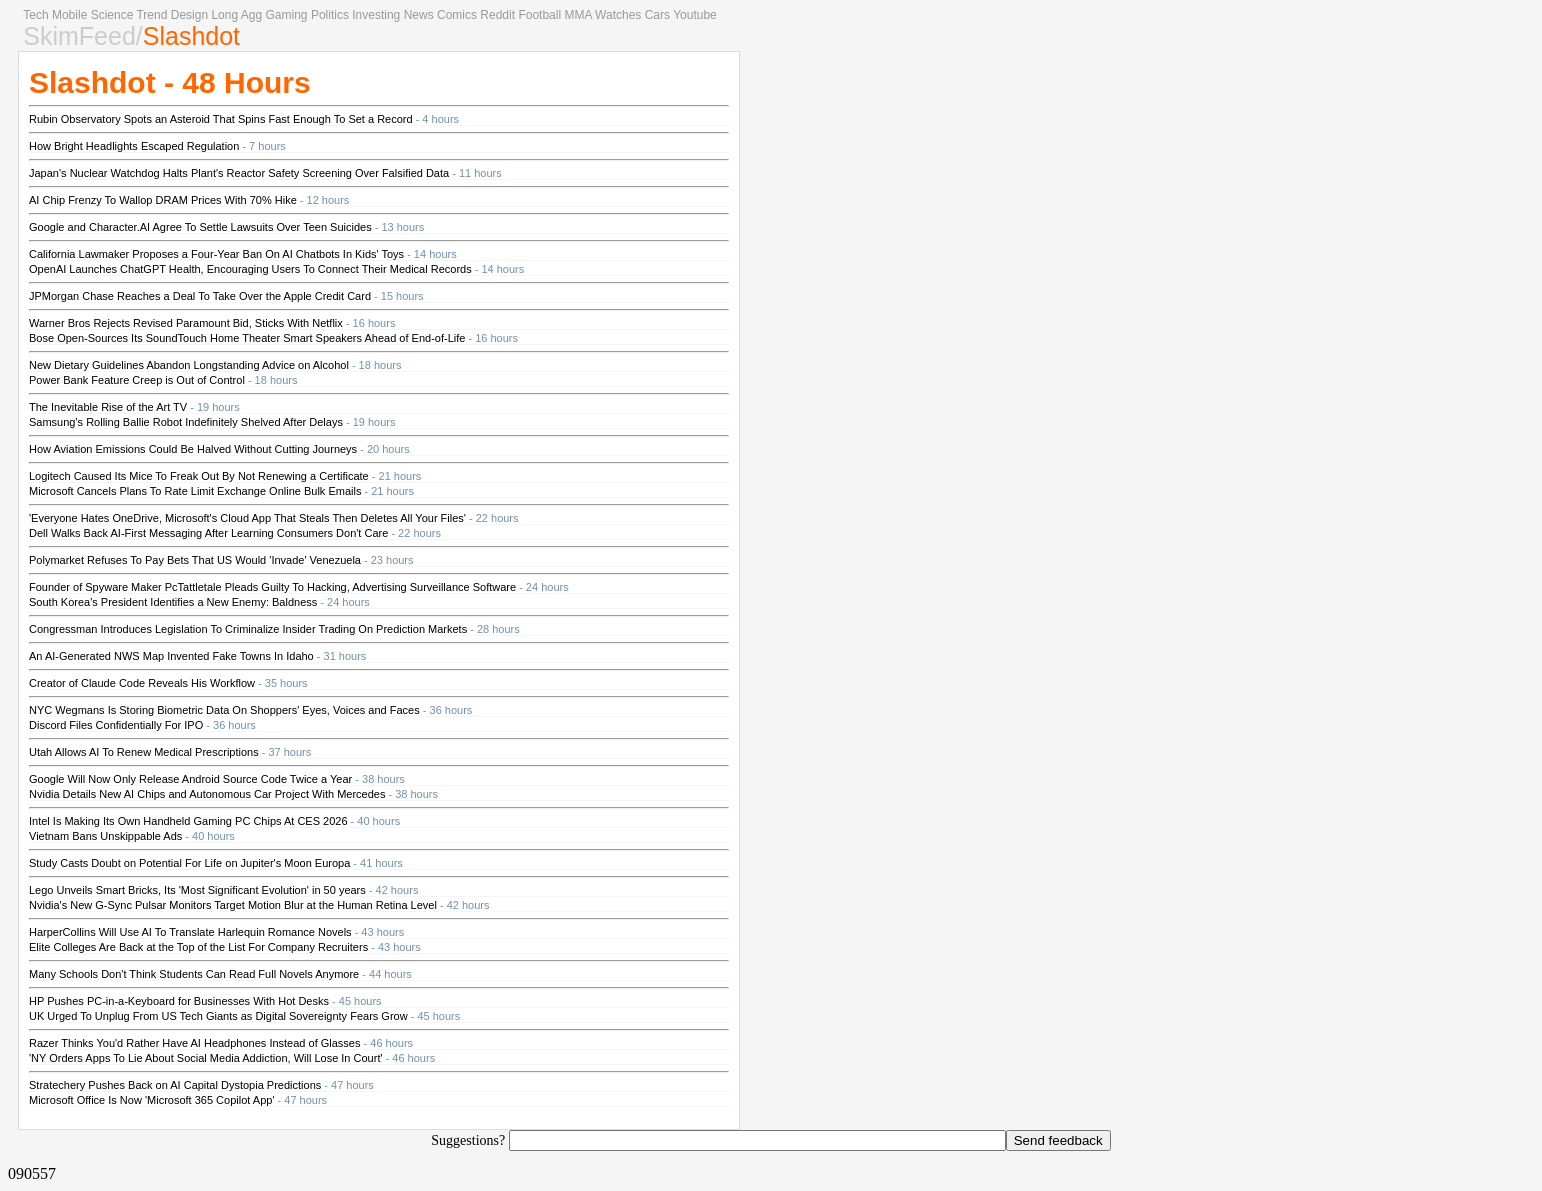 This screenshot has width=1542, height=1191. I want to click on The Inevitable Rise of the Art TV, so click(108, 407).